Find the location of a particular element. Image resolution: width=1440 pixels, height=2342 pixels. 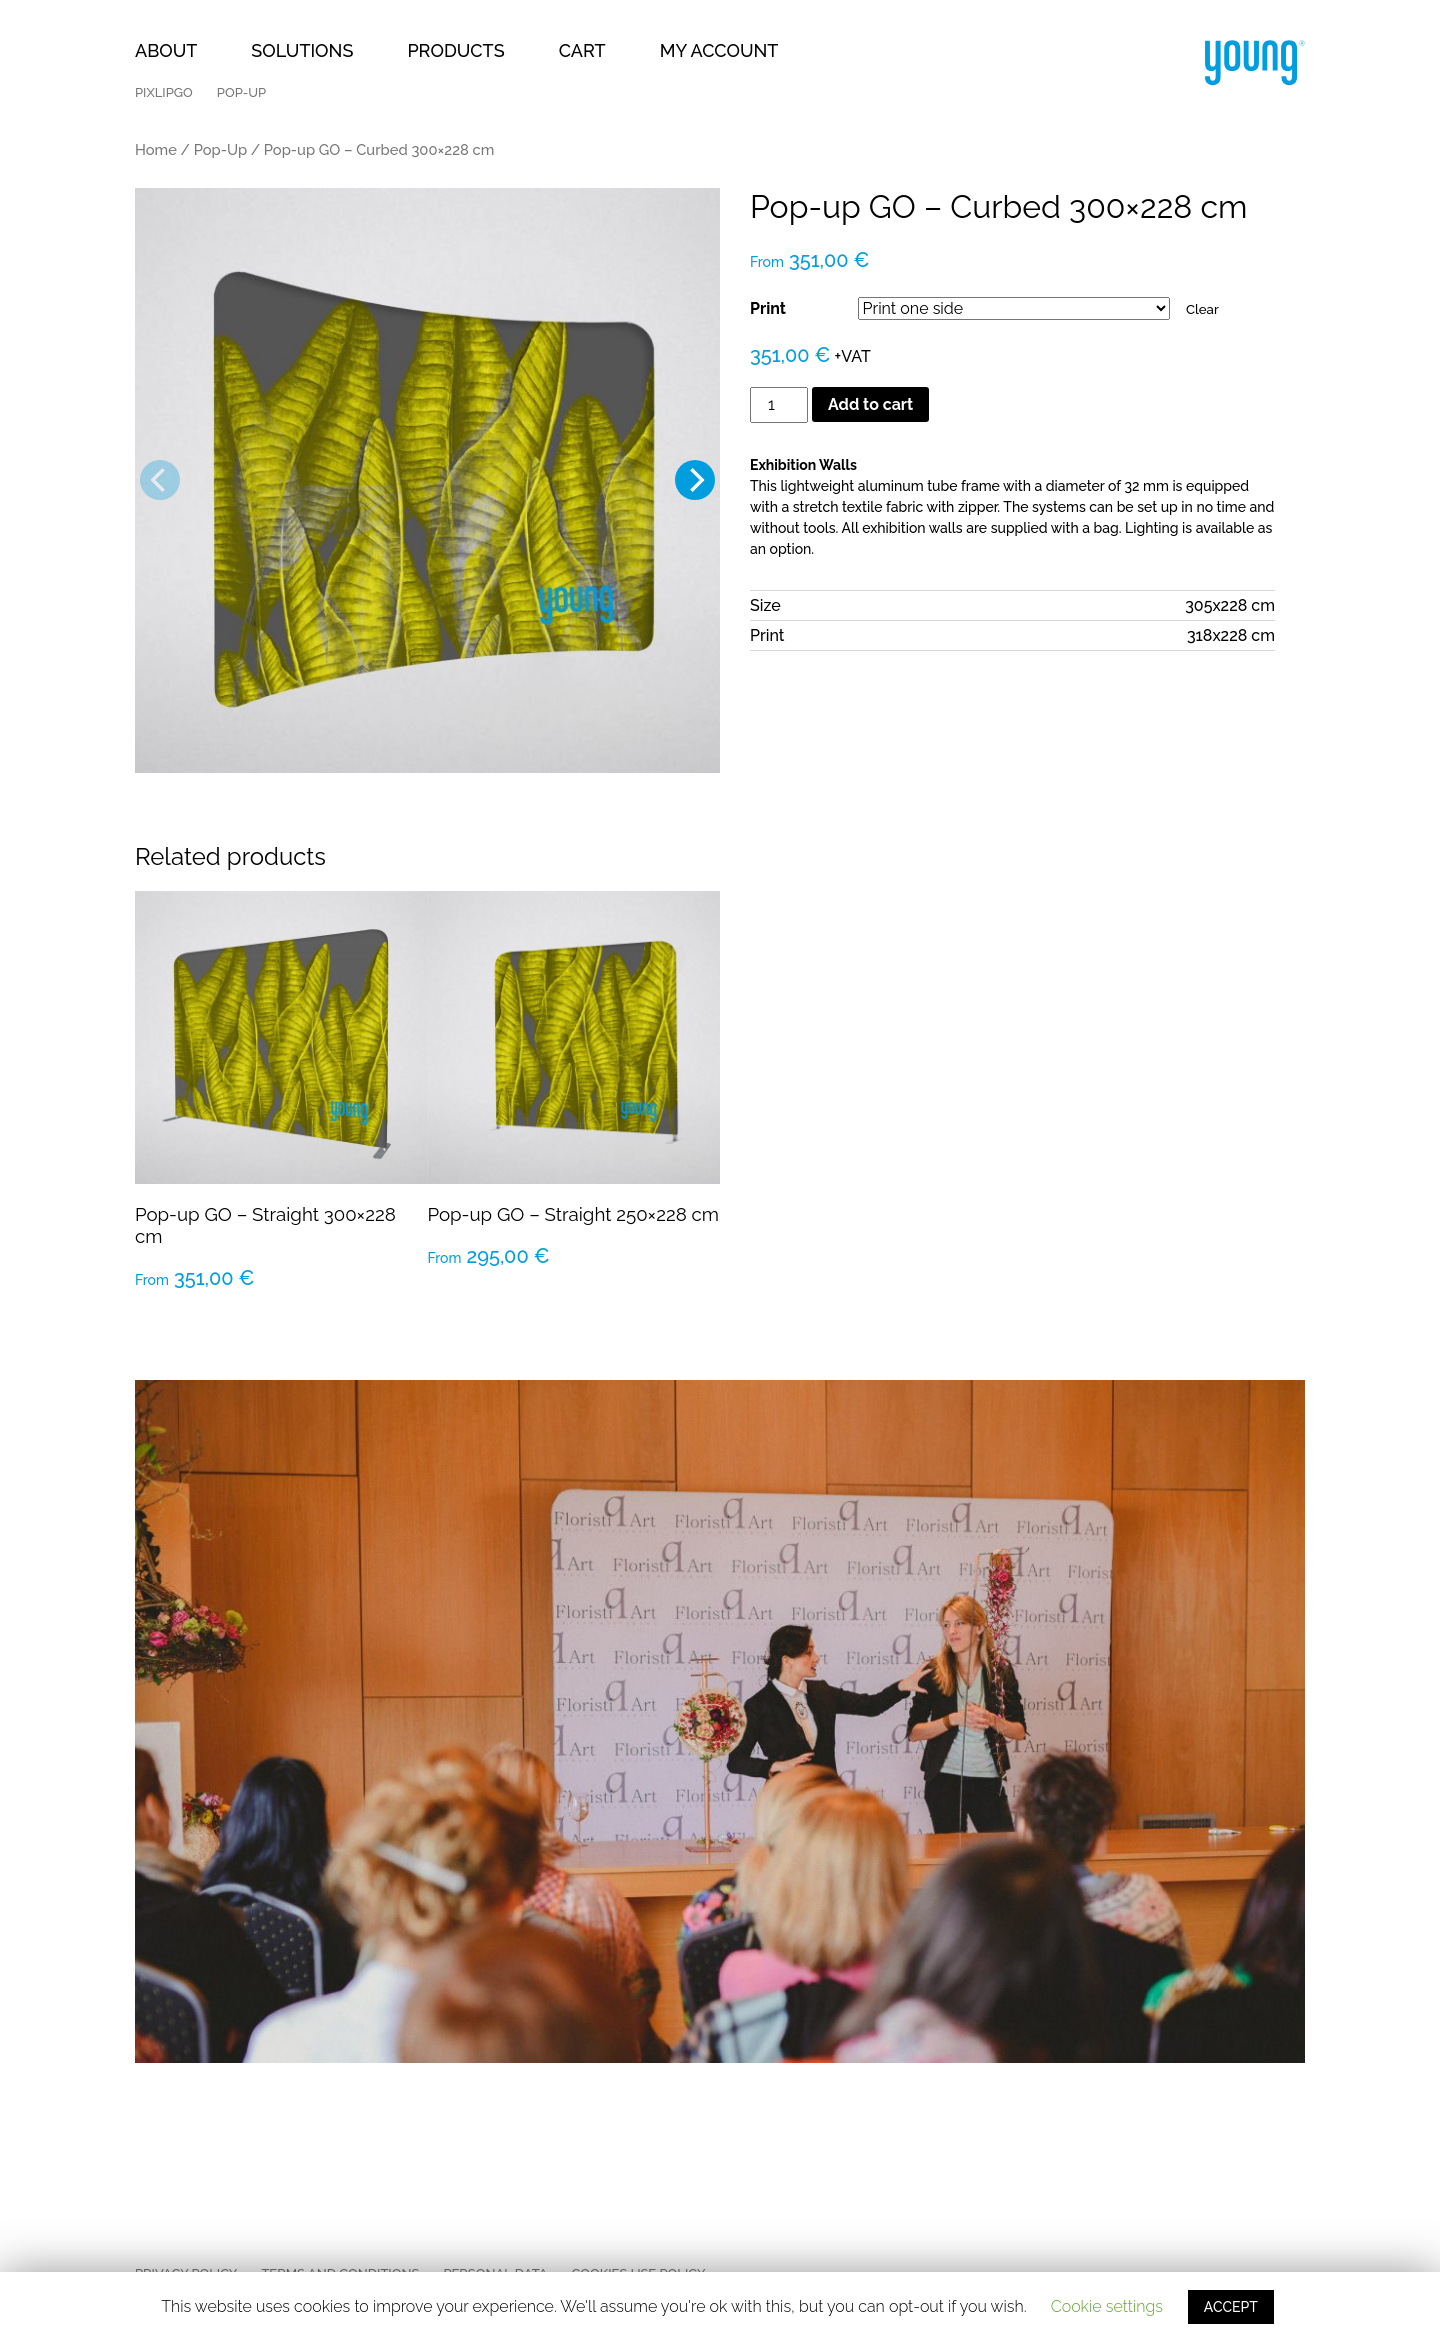

Add to cart is located at coordinates (870, 404).